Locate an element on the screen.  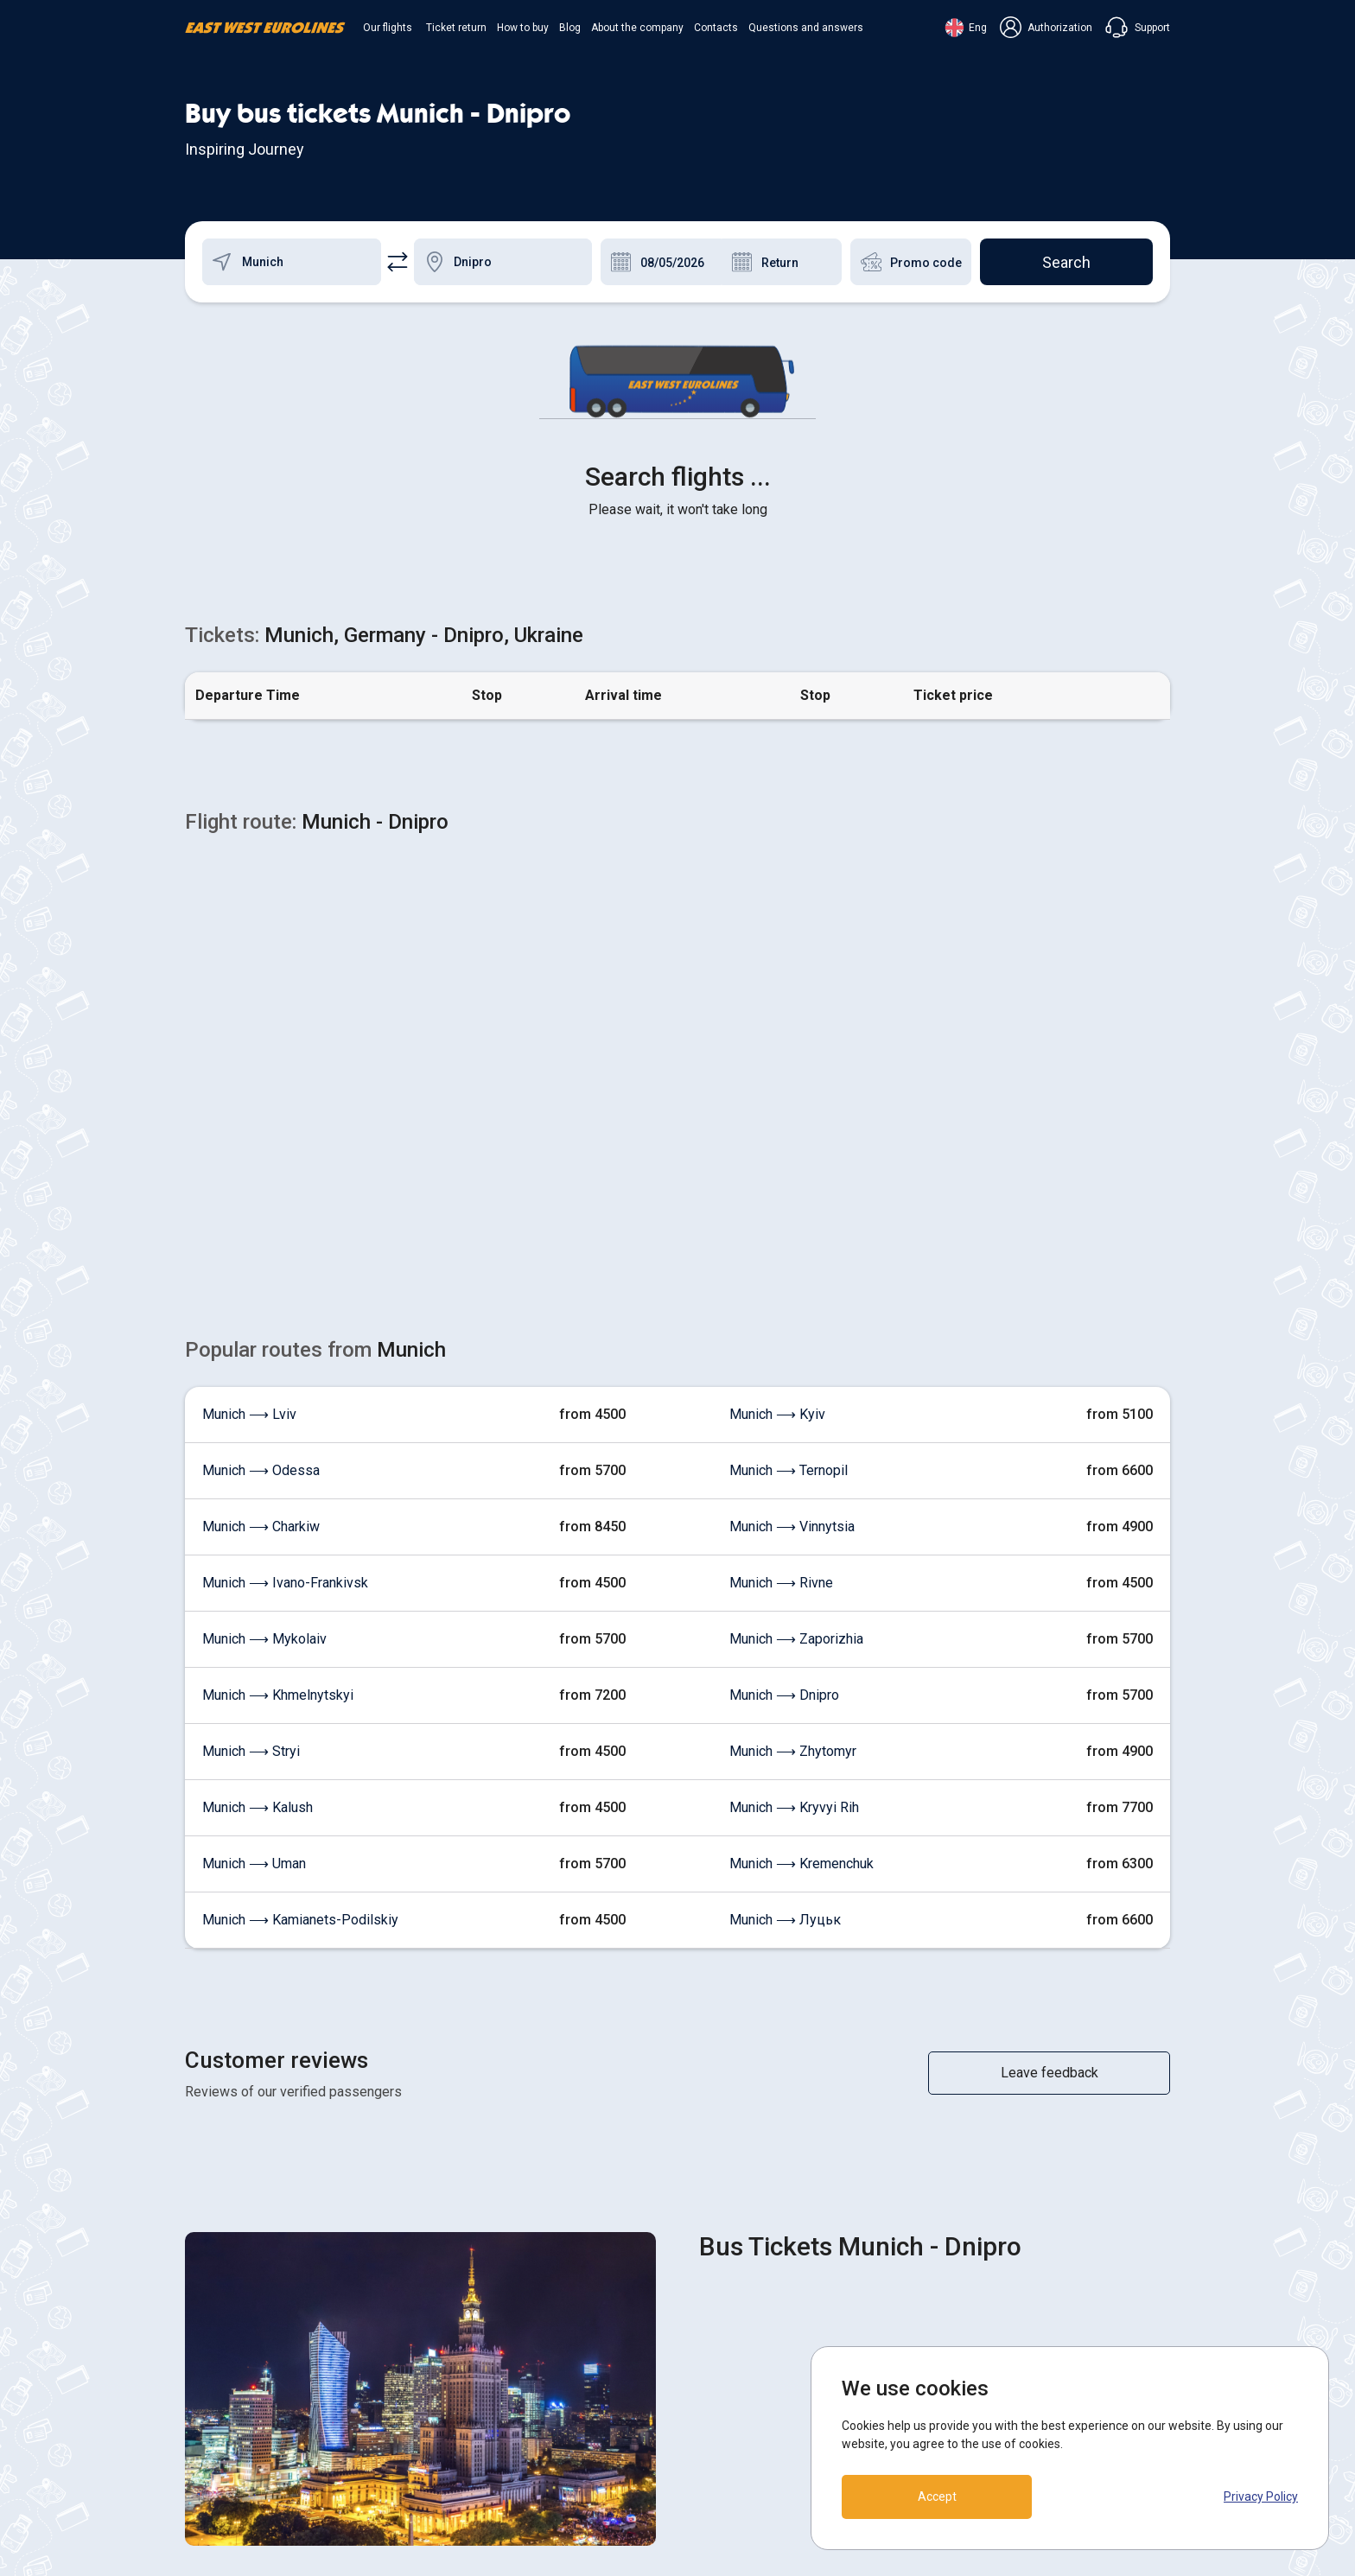
Munich ⟶ Rivne is located at coordinates (781, 1309).